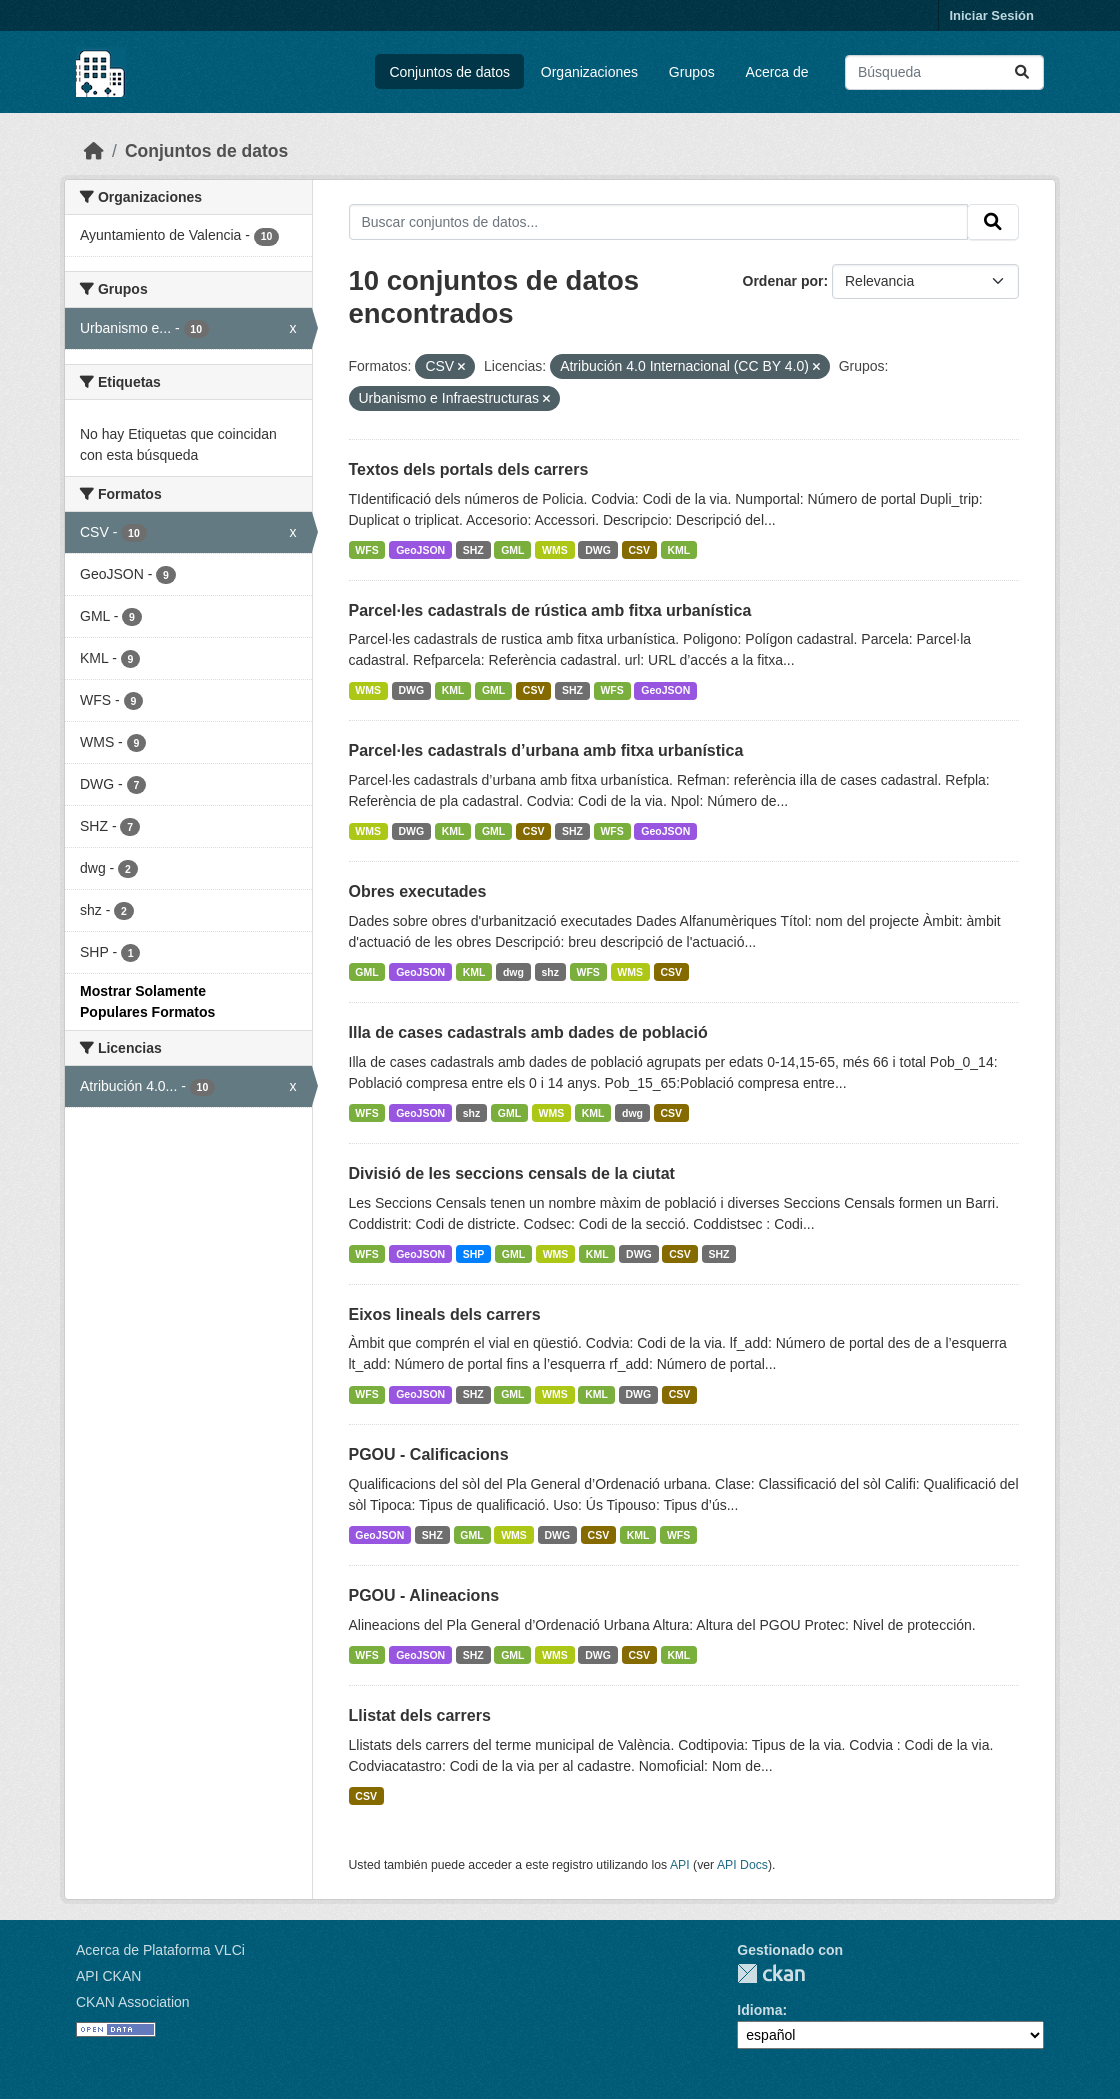 The image size is (1120, 2099). I want to click on Divisió de les seccions censals de la ciutat, so click(512, 1173).